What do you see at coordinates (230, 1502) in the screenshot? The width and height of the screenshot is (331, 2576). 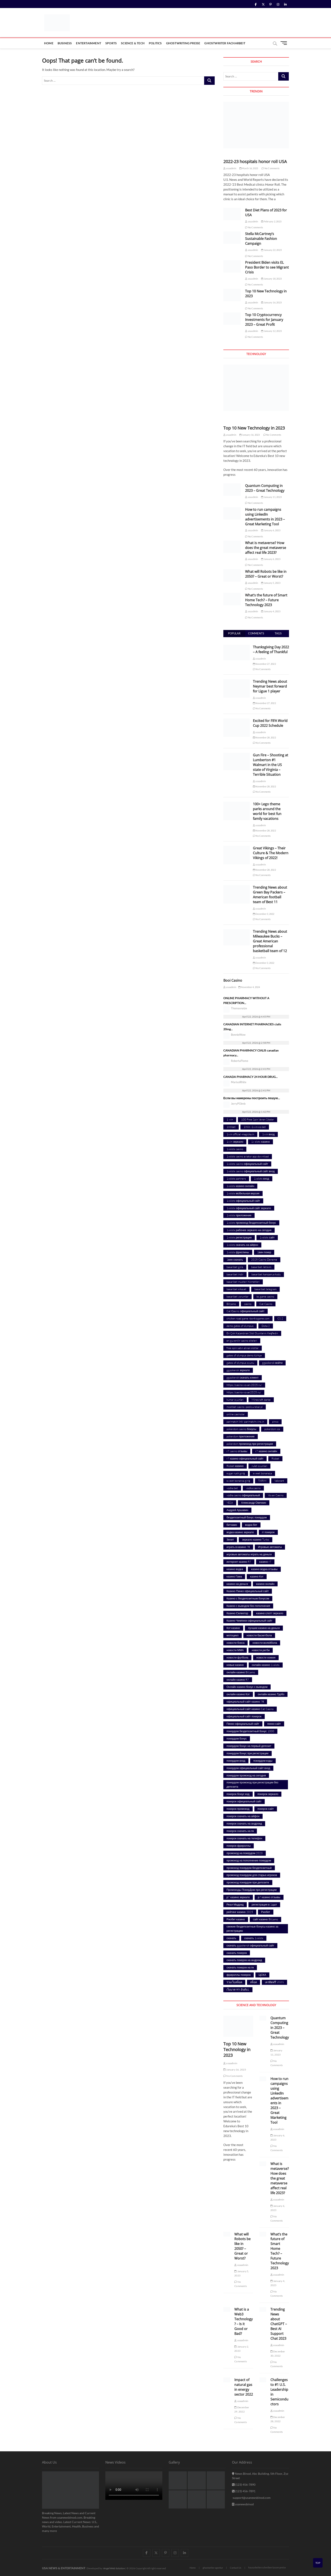 I see `YES8` at bounding box center [230, 1502].